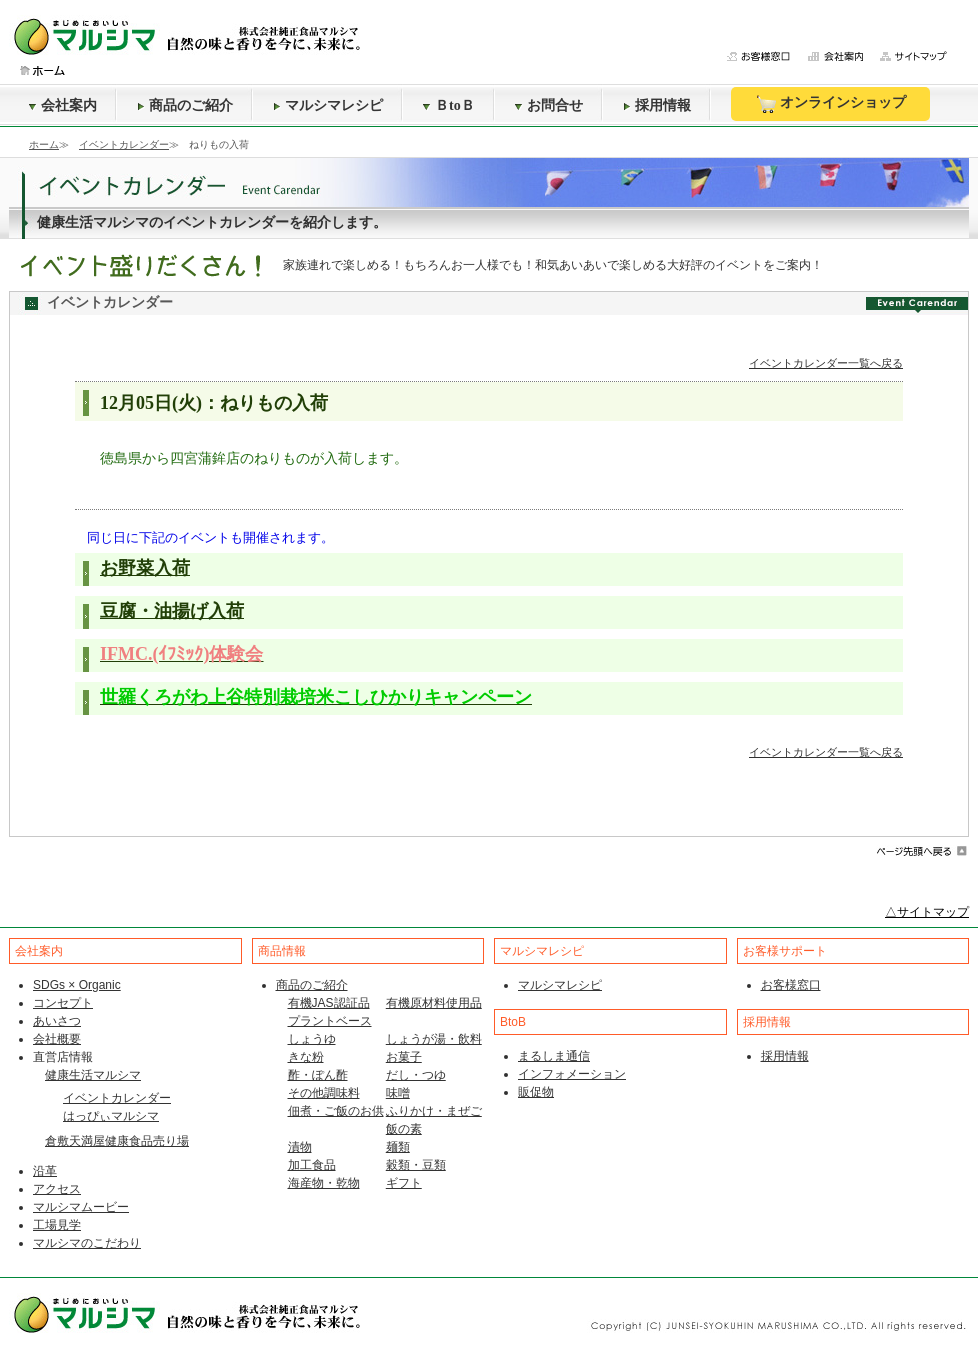  What do you see at coordinates (57, 1039) in the screenshot?
I see `会社概要` at bounding box center [57, 1039].